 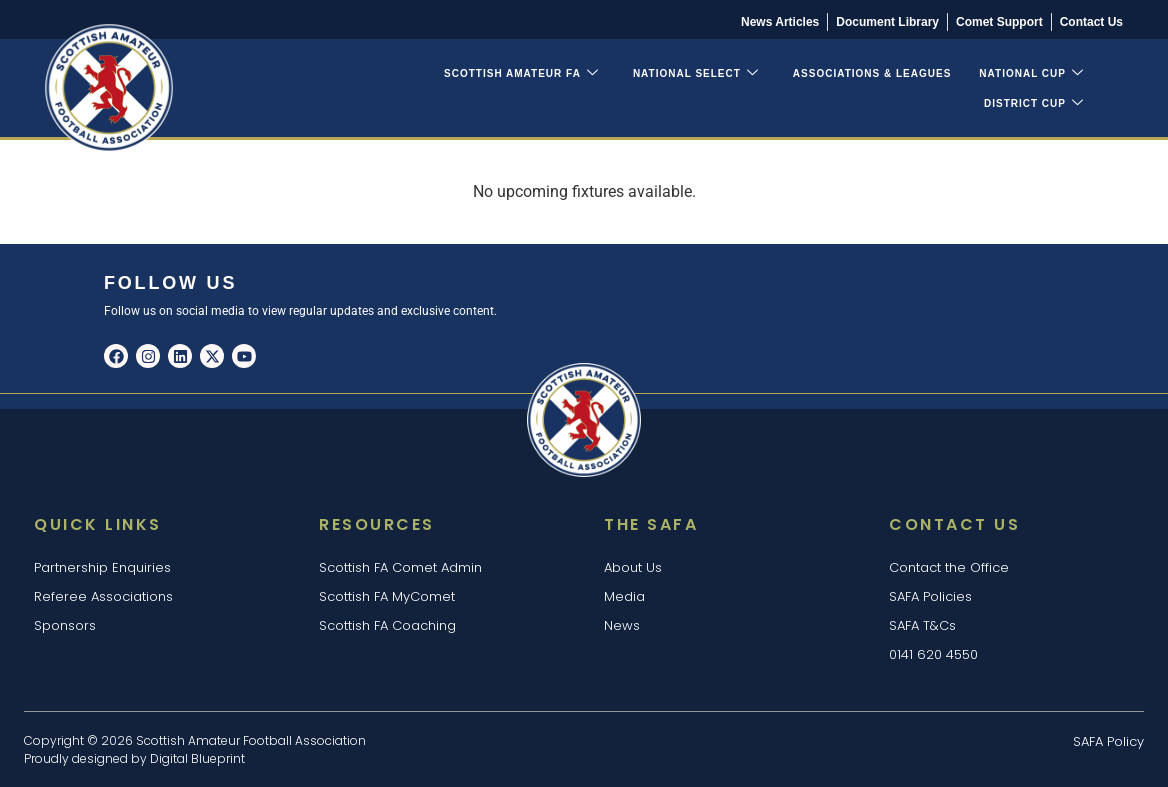 I want to click on Referee Associations, so click(x=103, y=596).